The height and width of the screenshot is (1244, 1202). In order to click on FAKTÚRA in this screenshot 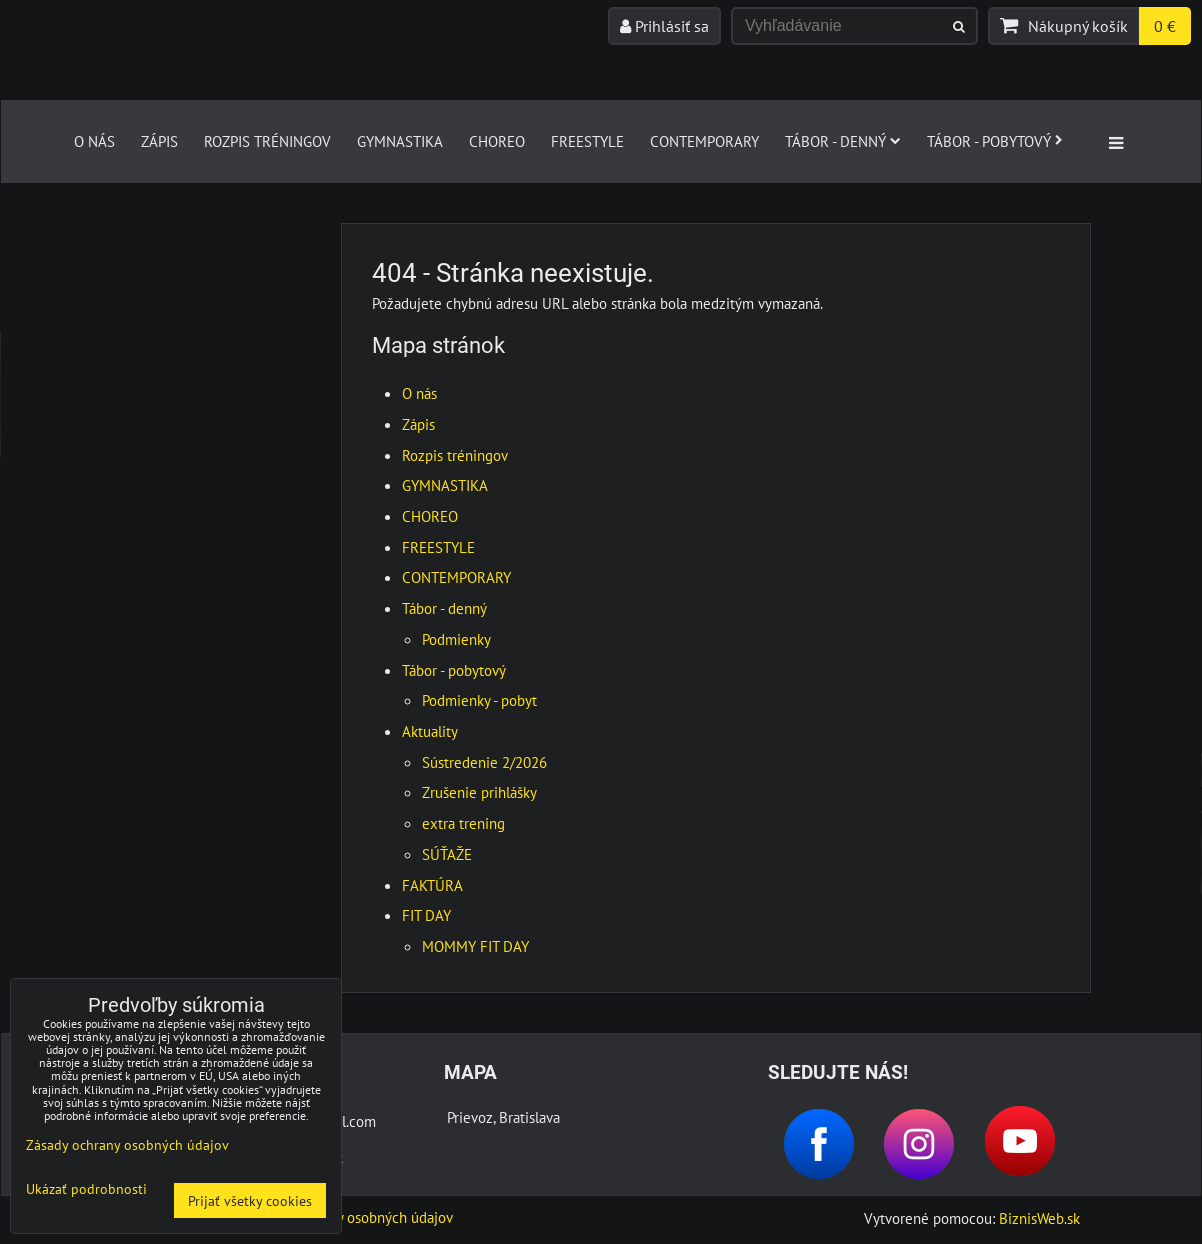, I will do `click(432, 885)`.